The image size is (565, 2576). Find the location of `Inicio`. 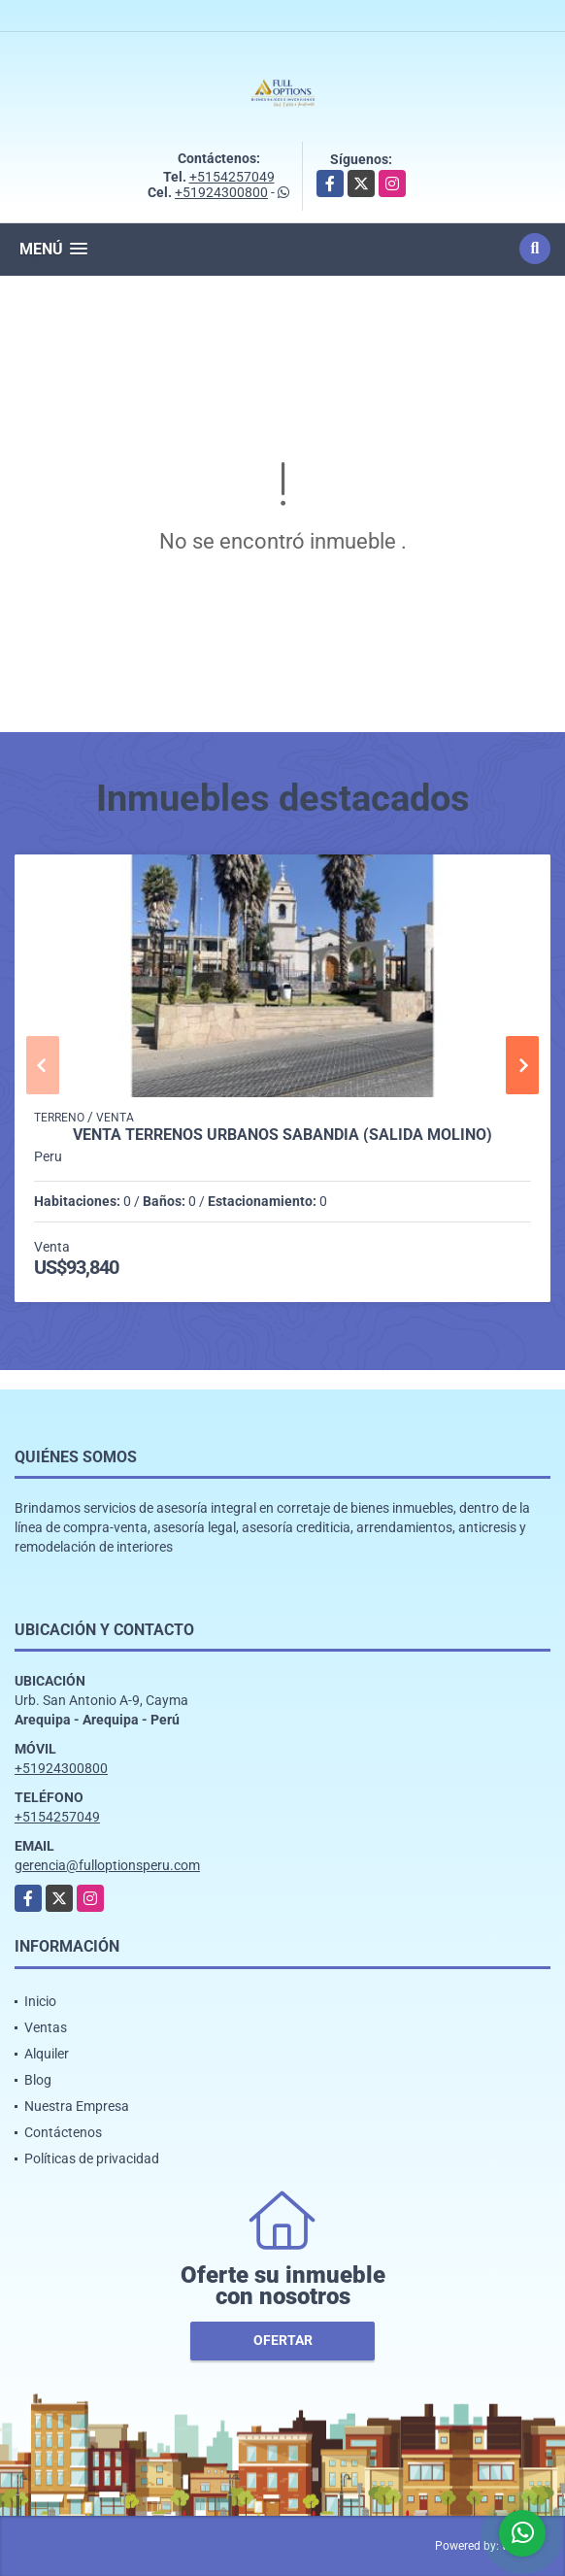

Inicio is located at coordinates (40, 2001).